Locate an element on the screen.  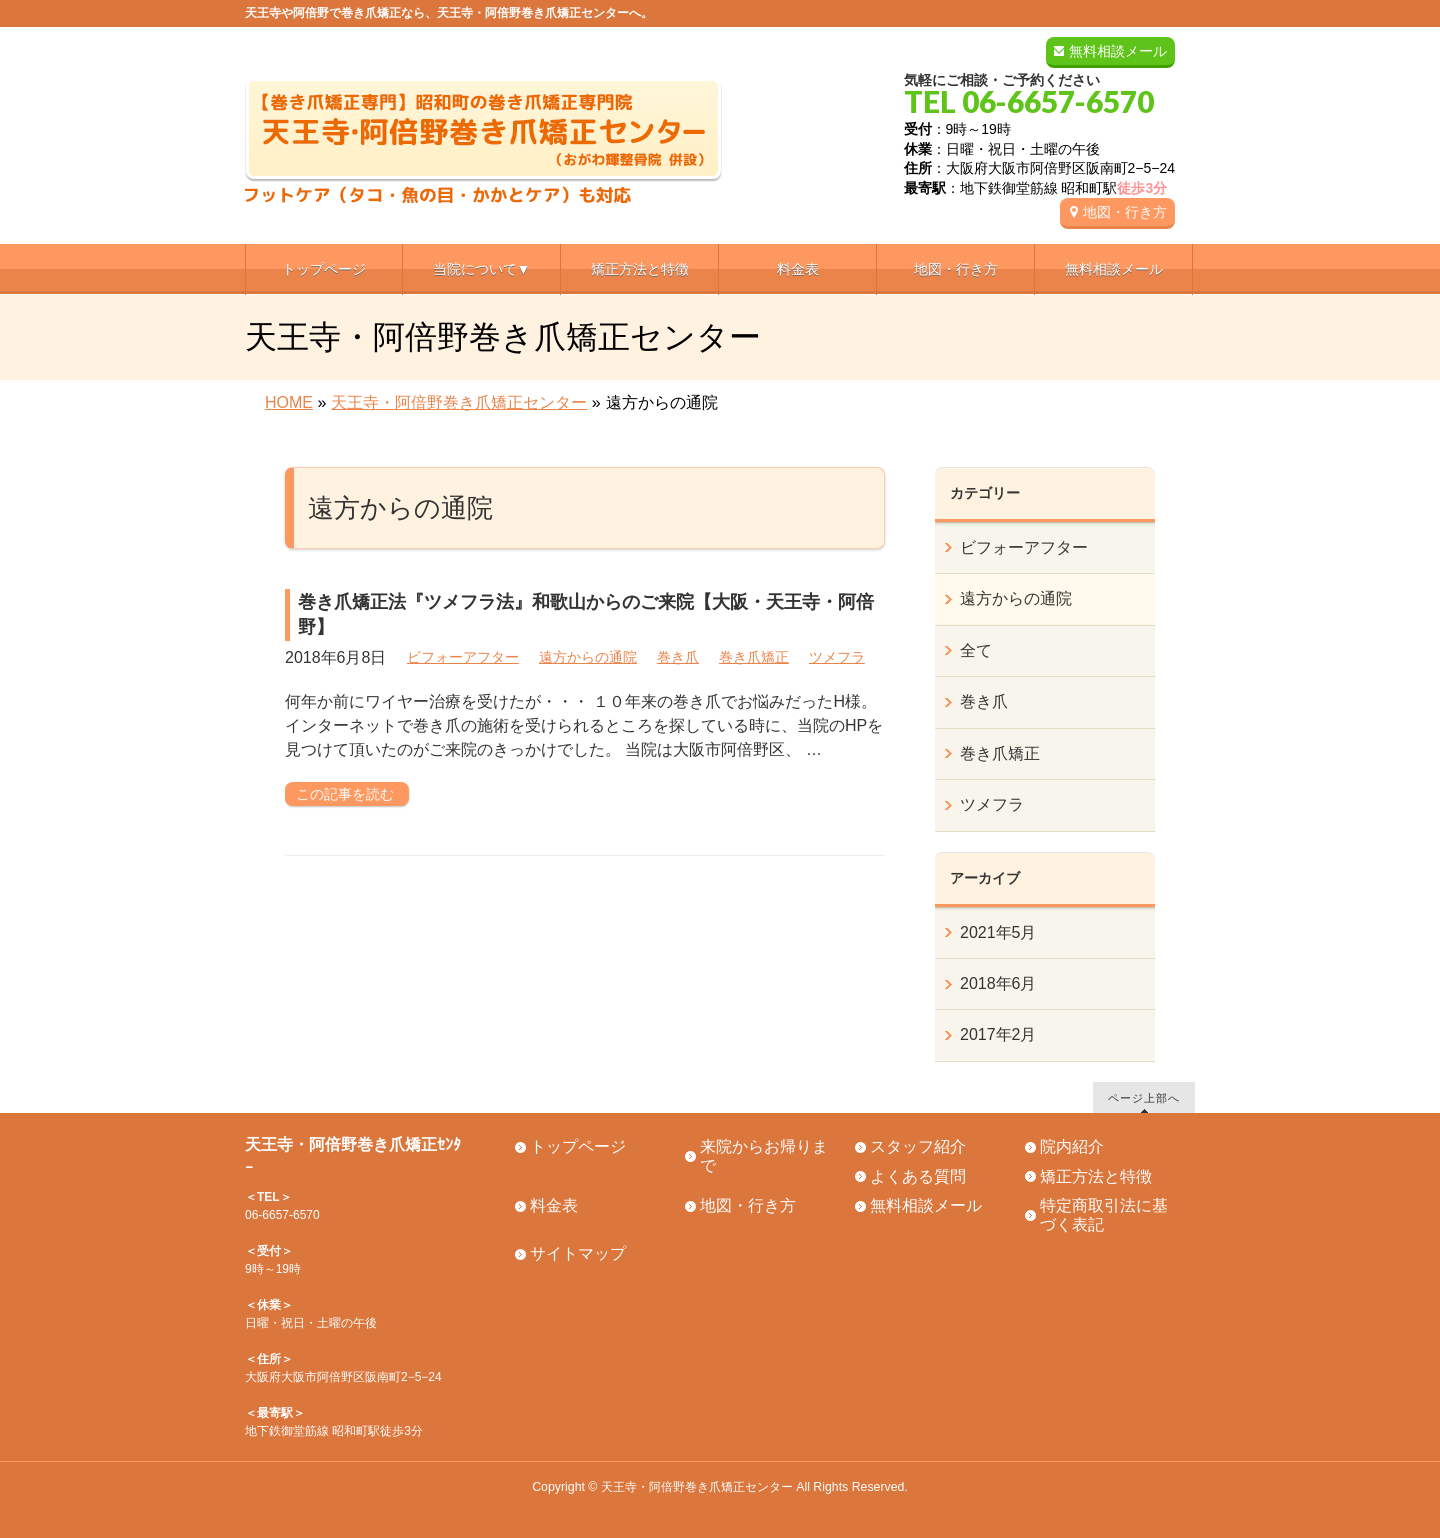
遠方からの通院 is located at coordinates (588, 657).